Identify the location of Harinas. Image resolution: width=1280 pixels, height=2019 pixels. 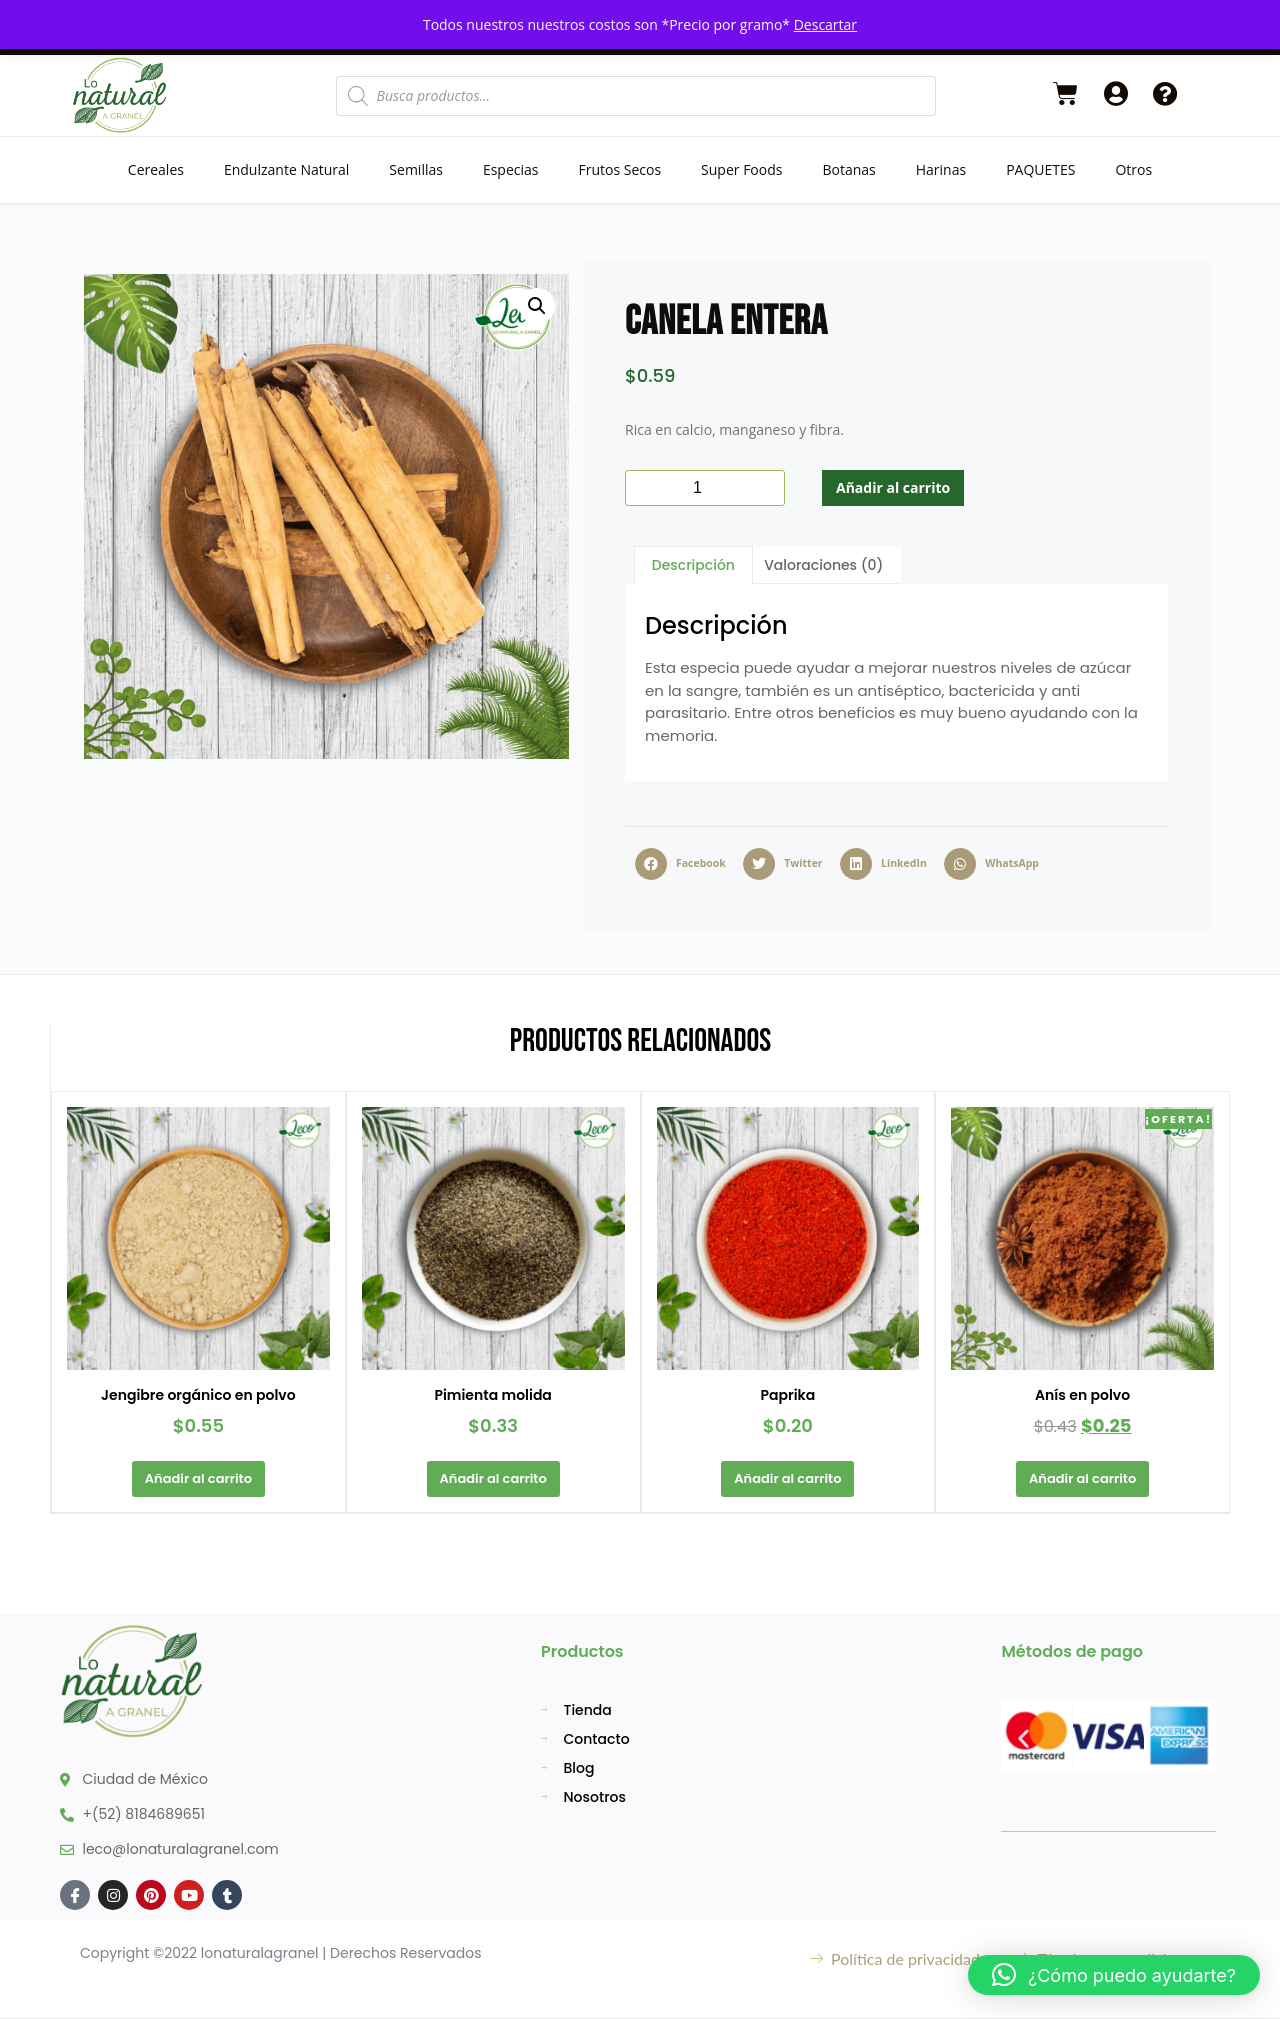
(941, 169).